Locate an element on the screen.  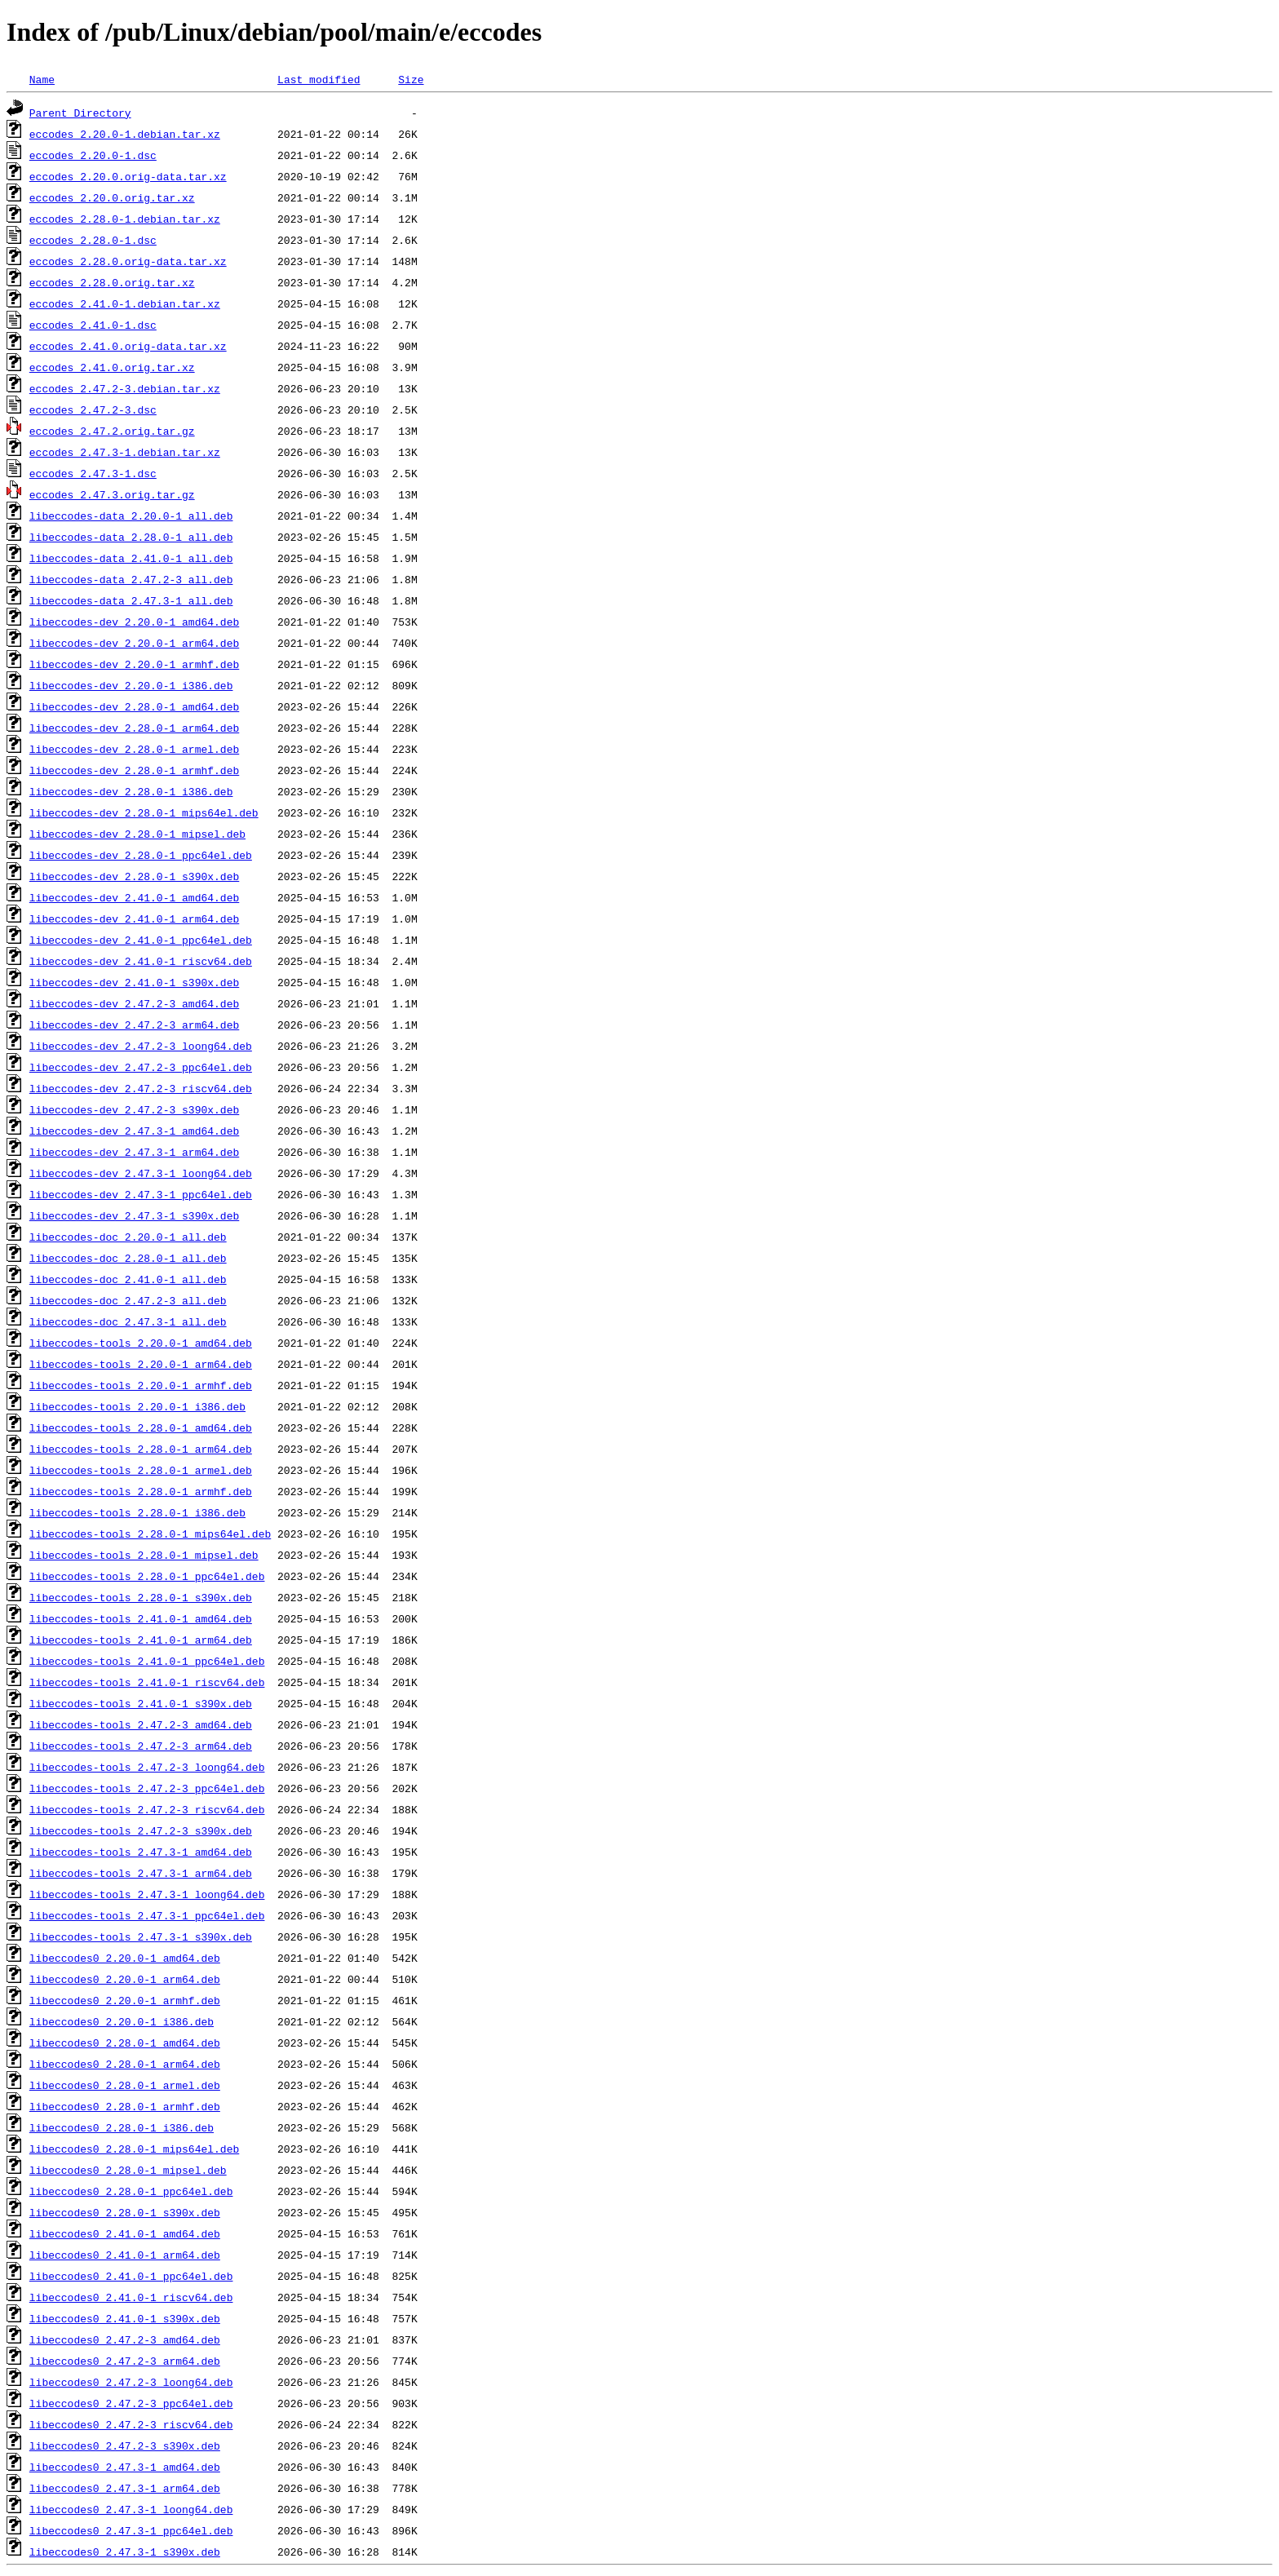
libeccodes-dev_2.28.0-1_amd64.deb is located at coordinates (134, 706).